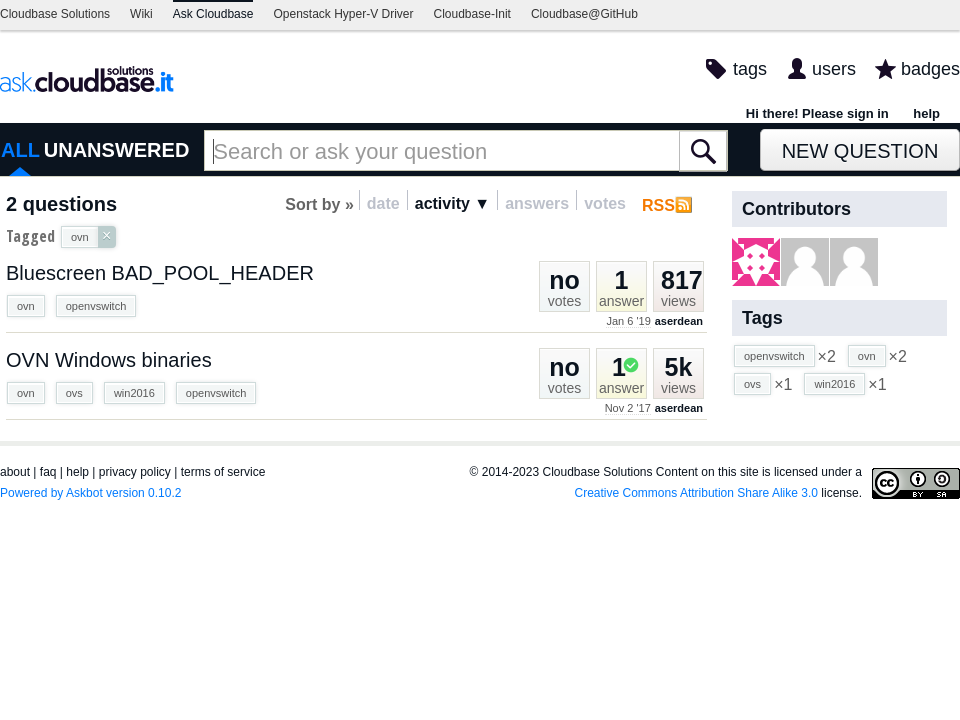 This screenshot has width=960, height=720. I want to click on faq, so click(48, 472).